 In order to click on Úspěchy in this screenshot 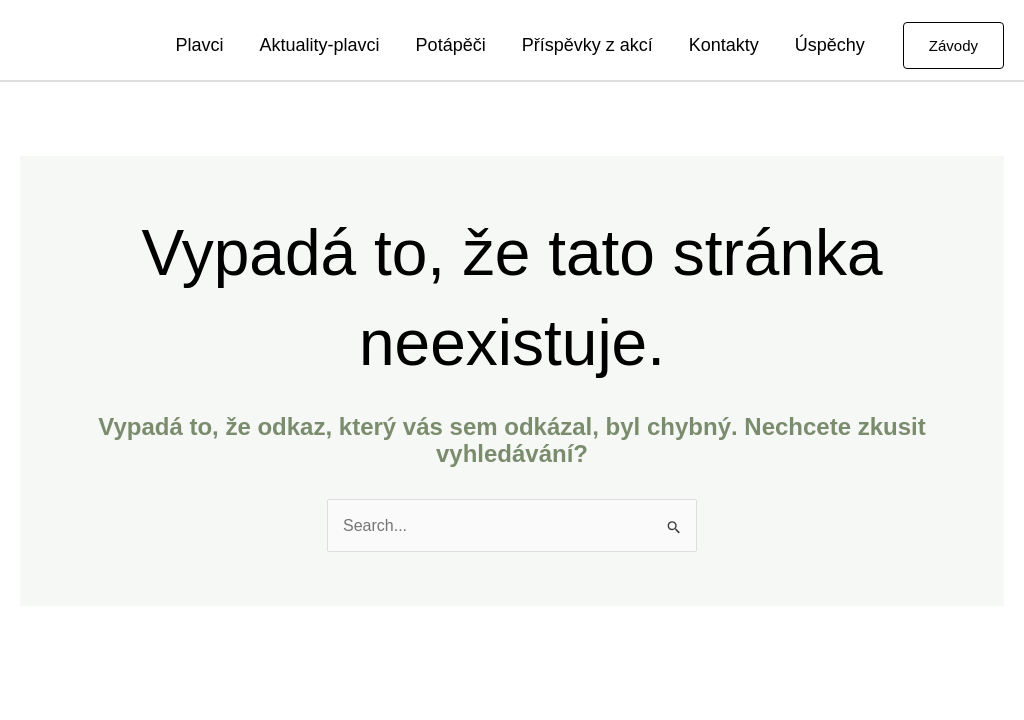, I will do `click(830, 45)`.